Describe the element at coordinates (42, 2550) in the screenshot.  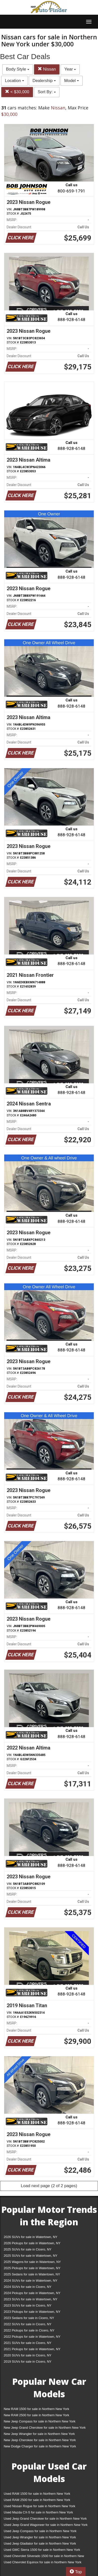
I see `Used GMC Sierra 1500 for sale in Northern New York` at that location.